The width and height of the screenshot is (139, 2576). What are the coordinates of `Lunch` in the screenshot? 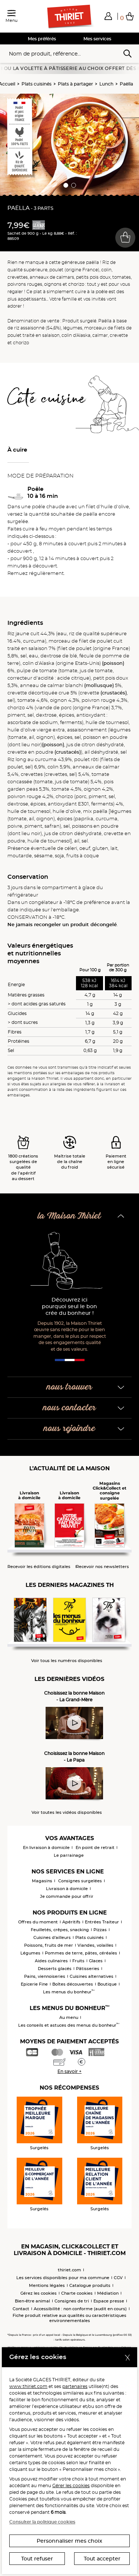 It's located at (106, 84).